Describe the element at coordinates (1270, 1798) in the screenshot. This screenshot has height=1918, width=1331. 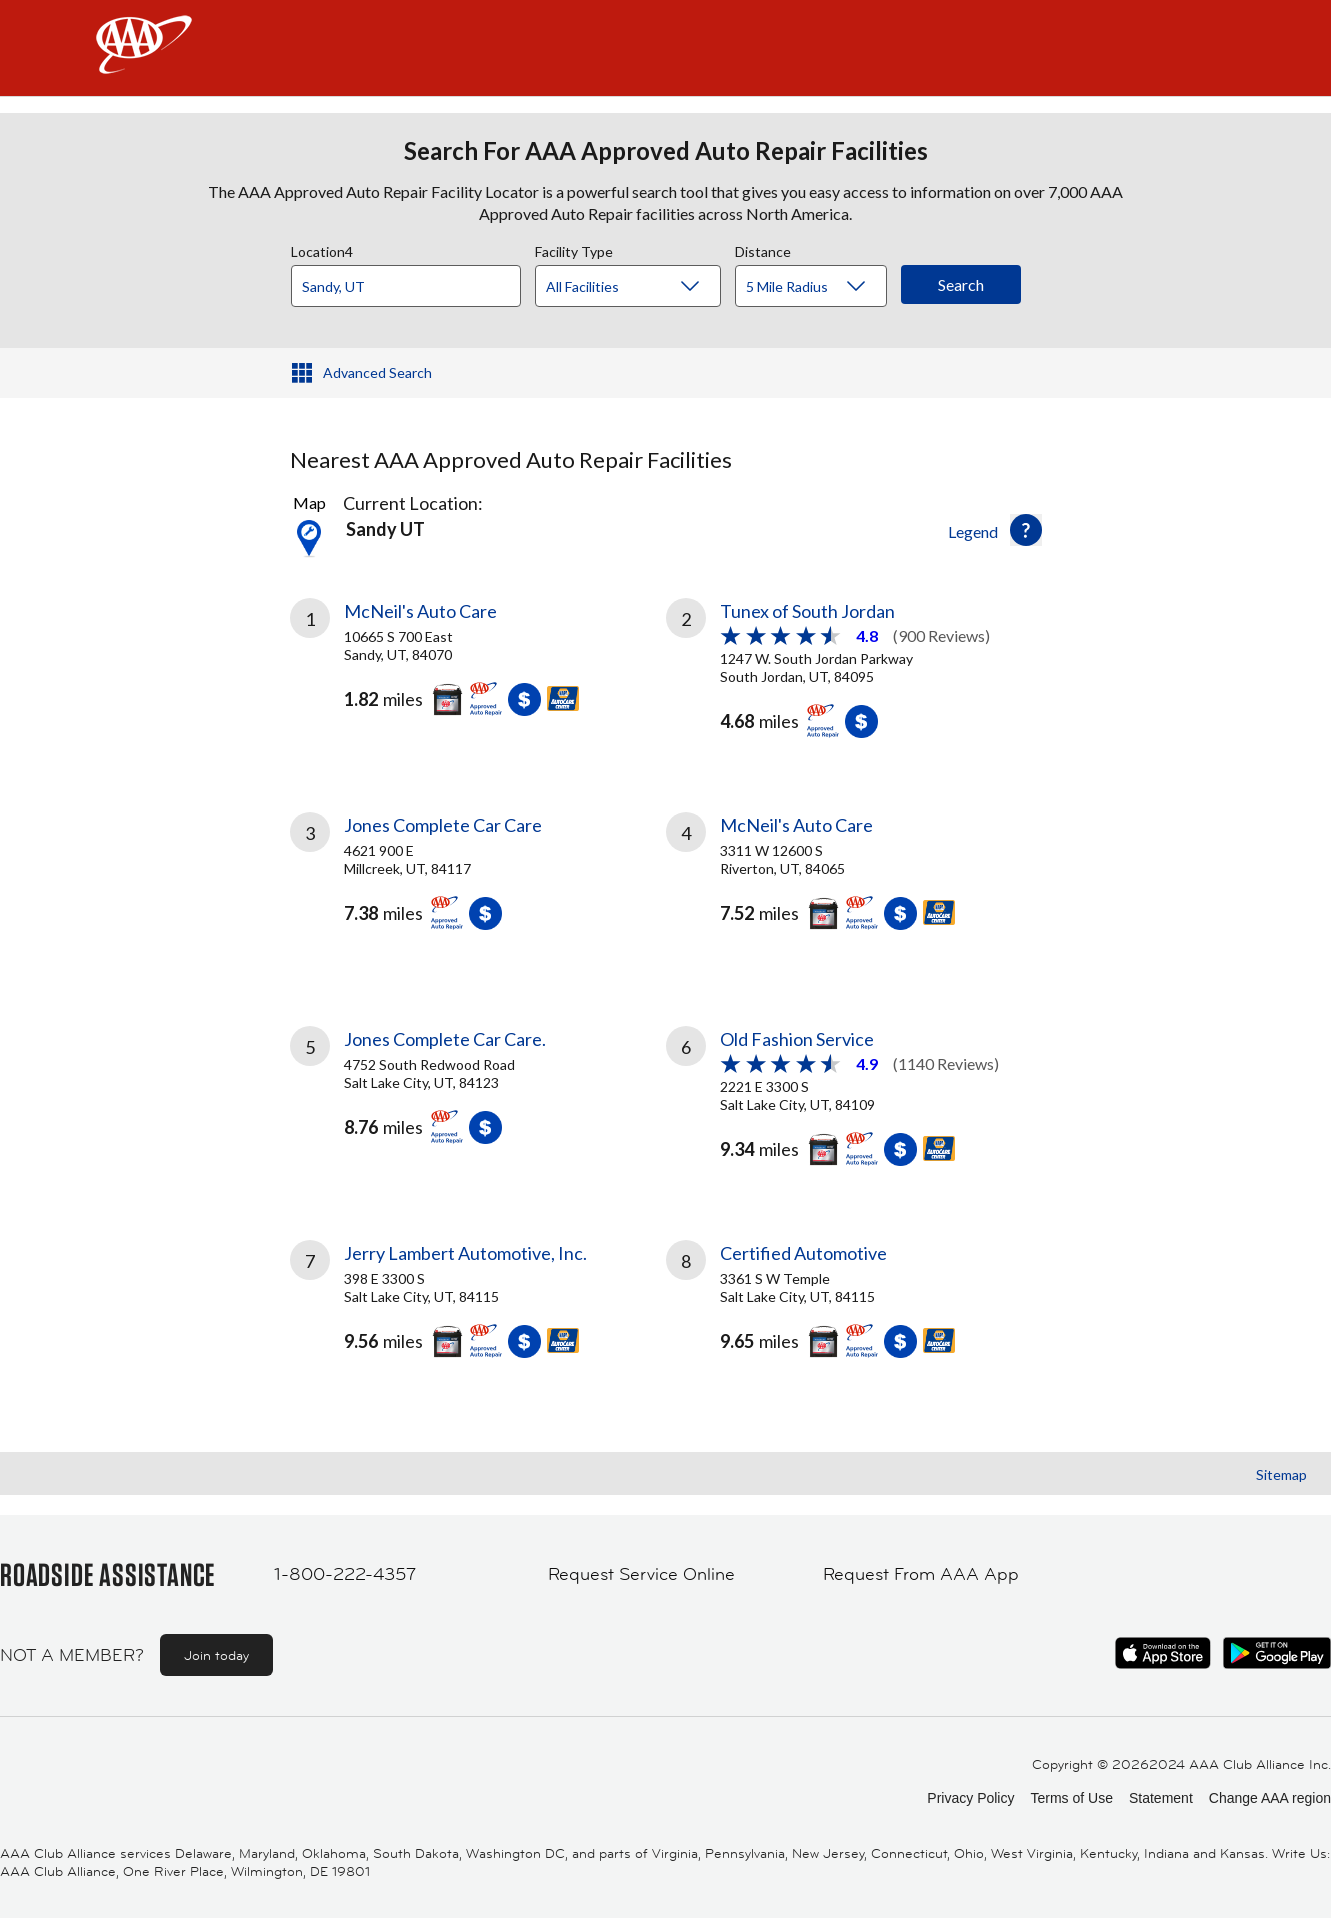
I see `Change AAA region` at that location.